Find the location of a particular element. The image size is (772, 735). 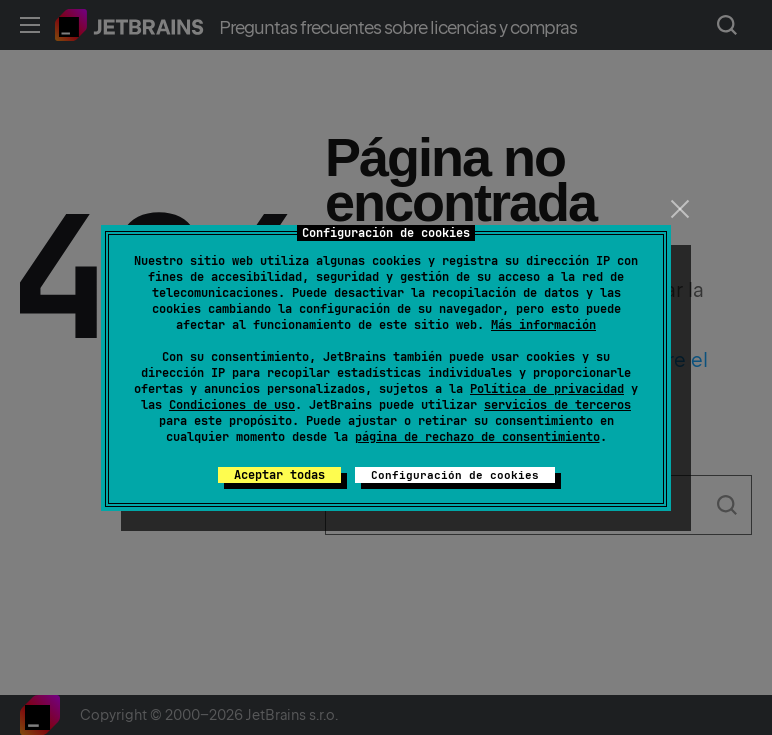

Configuración de cookies is located at coordinates (455, 475).